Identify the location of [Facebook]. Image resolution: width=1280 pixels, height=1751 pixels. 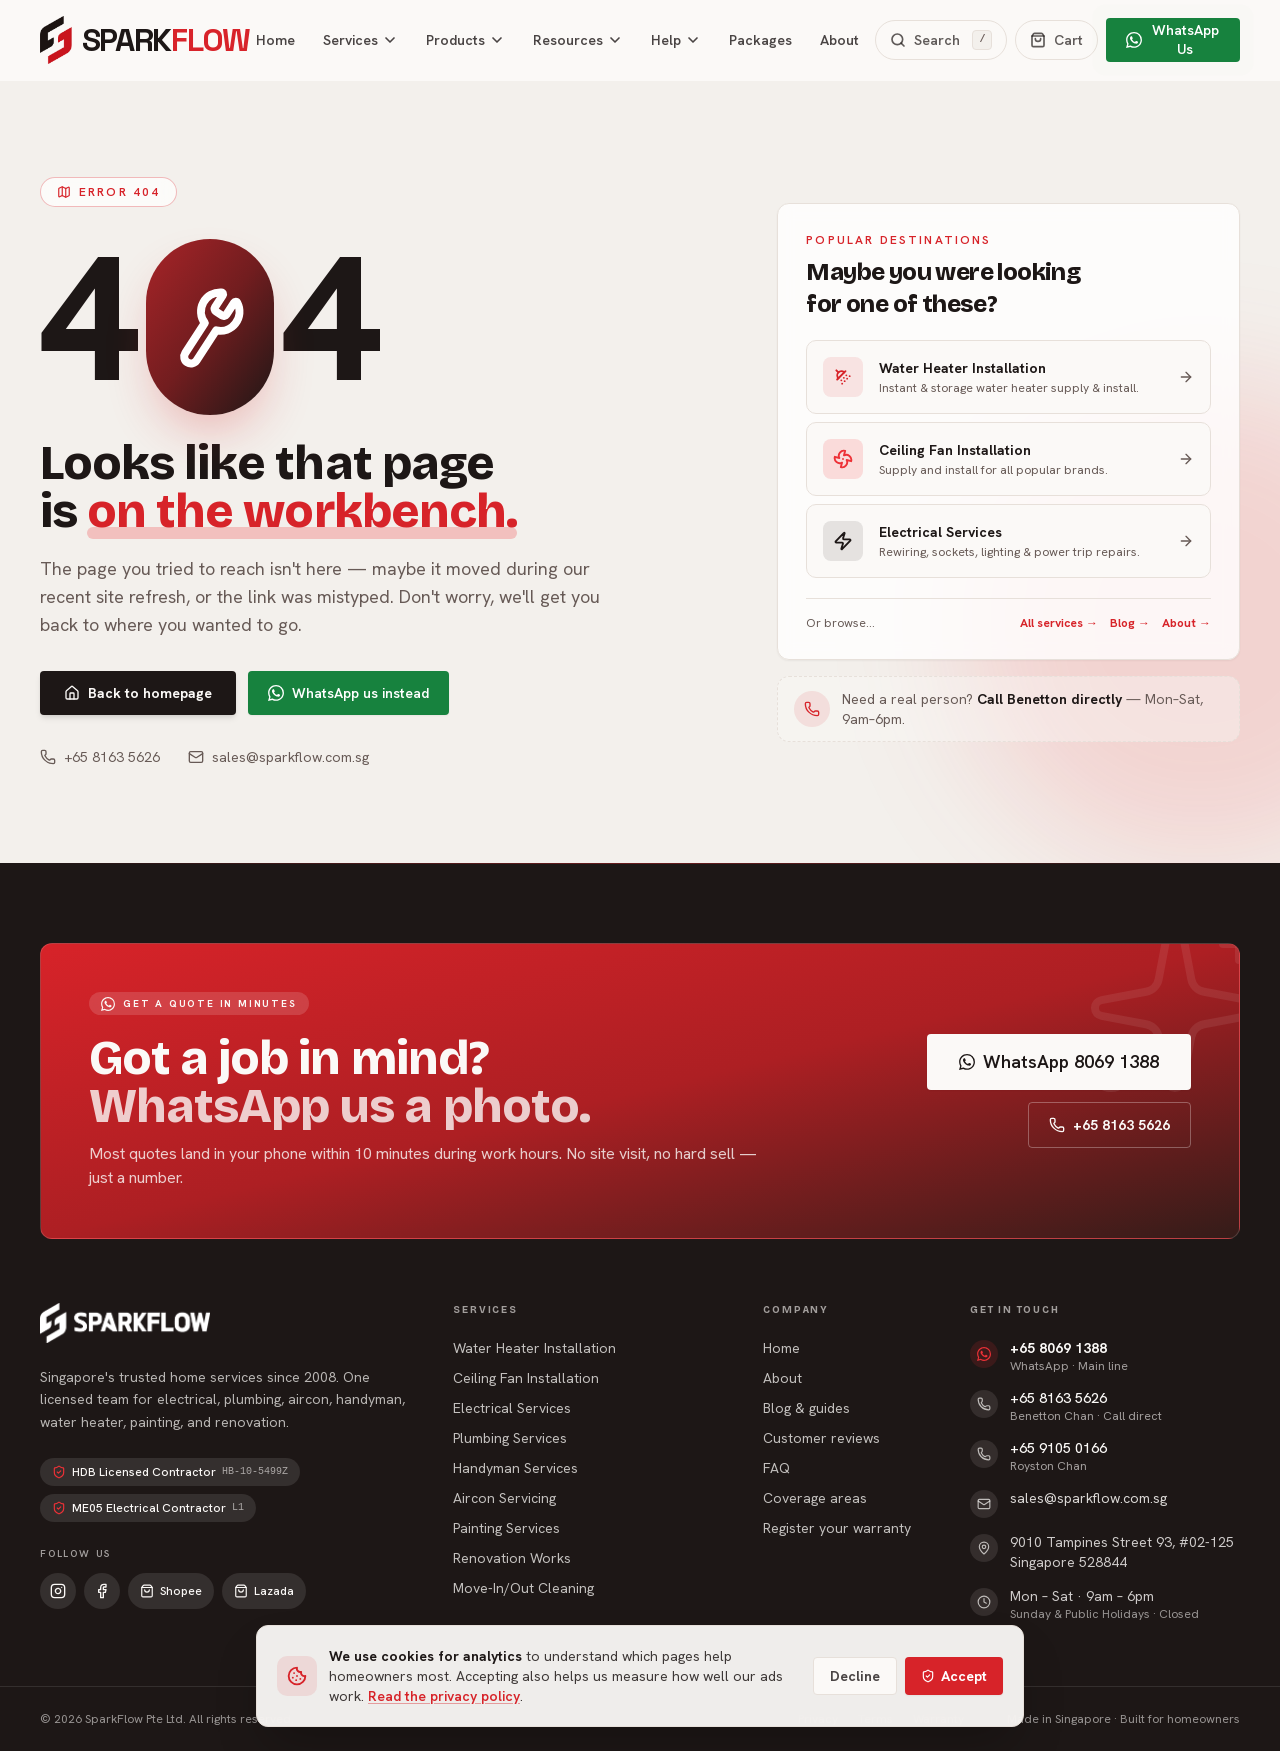
(102, 1591).